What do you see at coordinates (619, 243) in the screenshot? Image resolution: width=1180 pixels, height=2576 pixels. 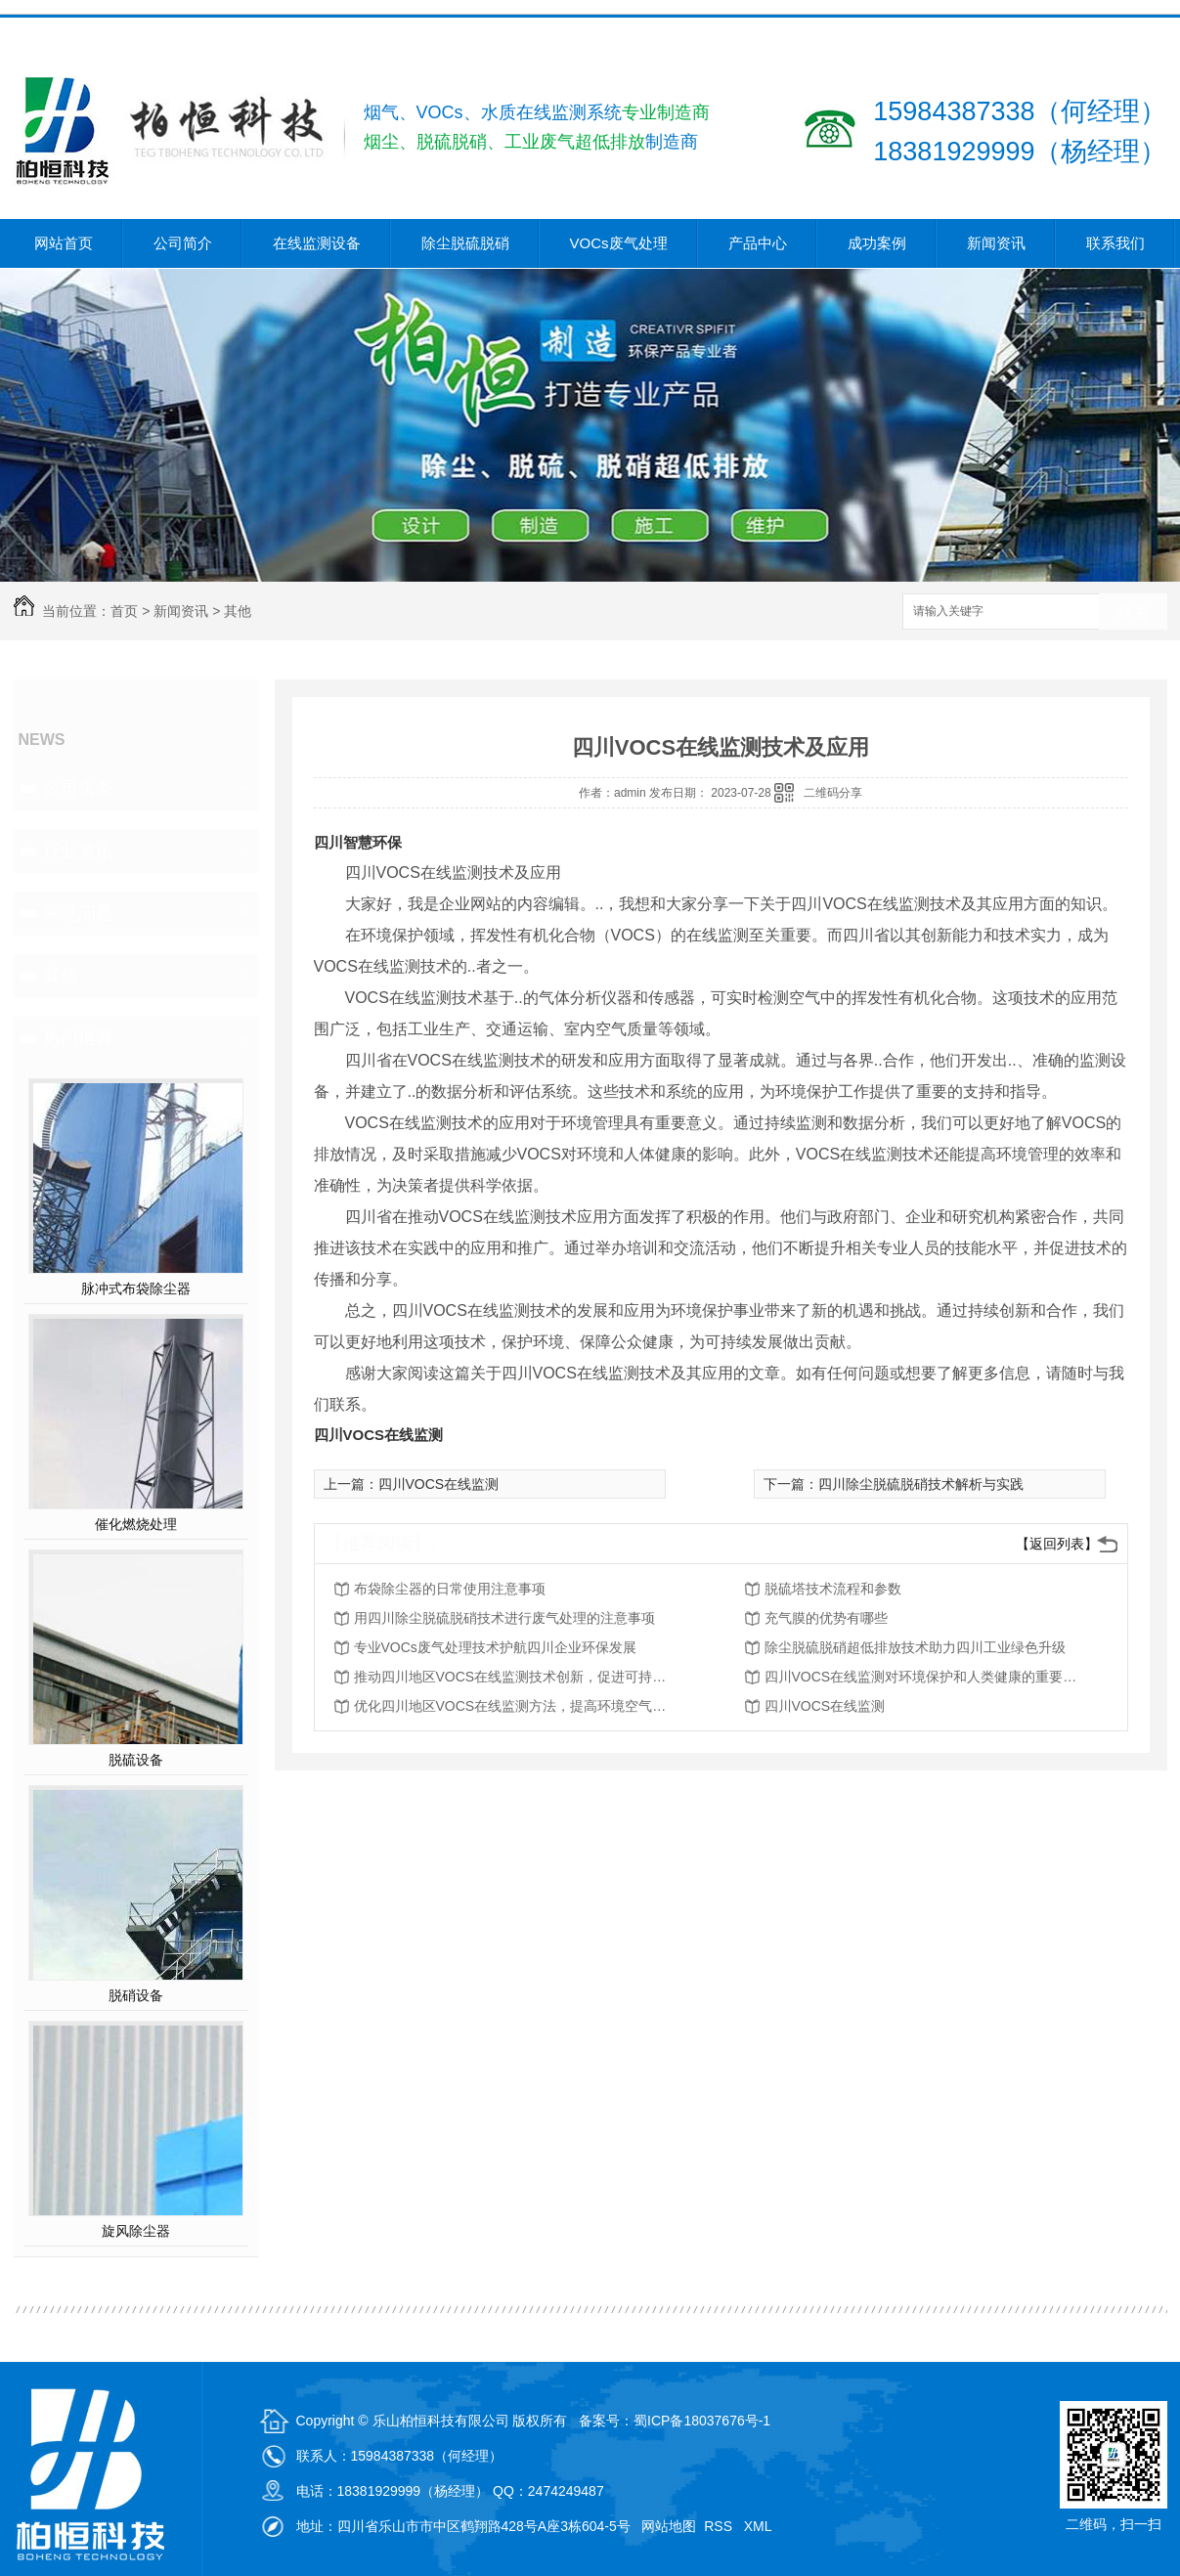 I see `VOCs废气处理` at bounding box center [619, 243].